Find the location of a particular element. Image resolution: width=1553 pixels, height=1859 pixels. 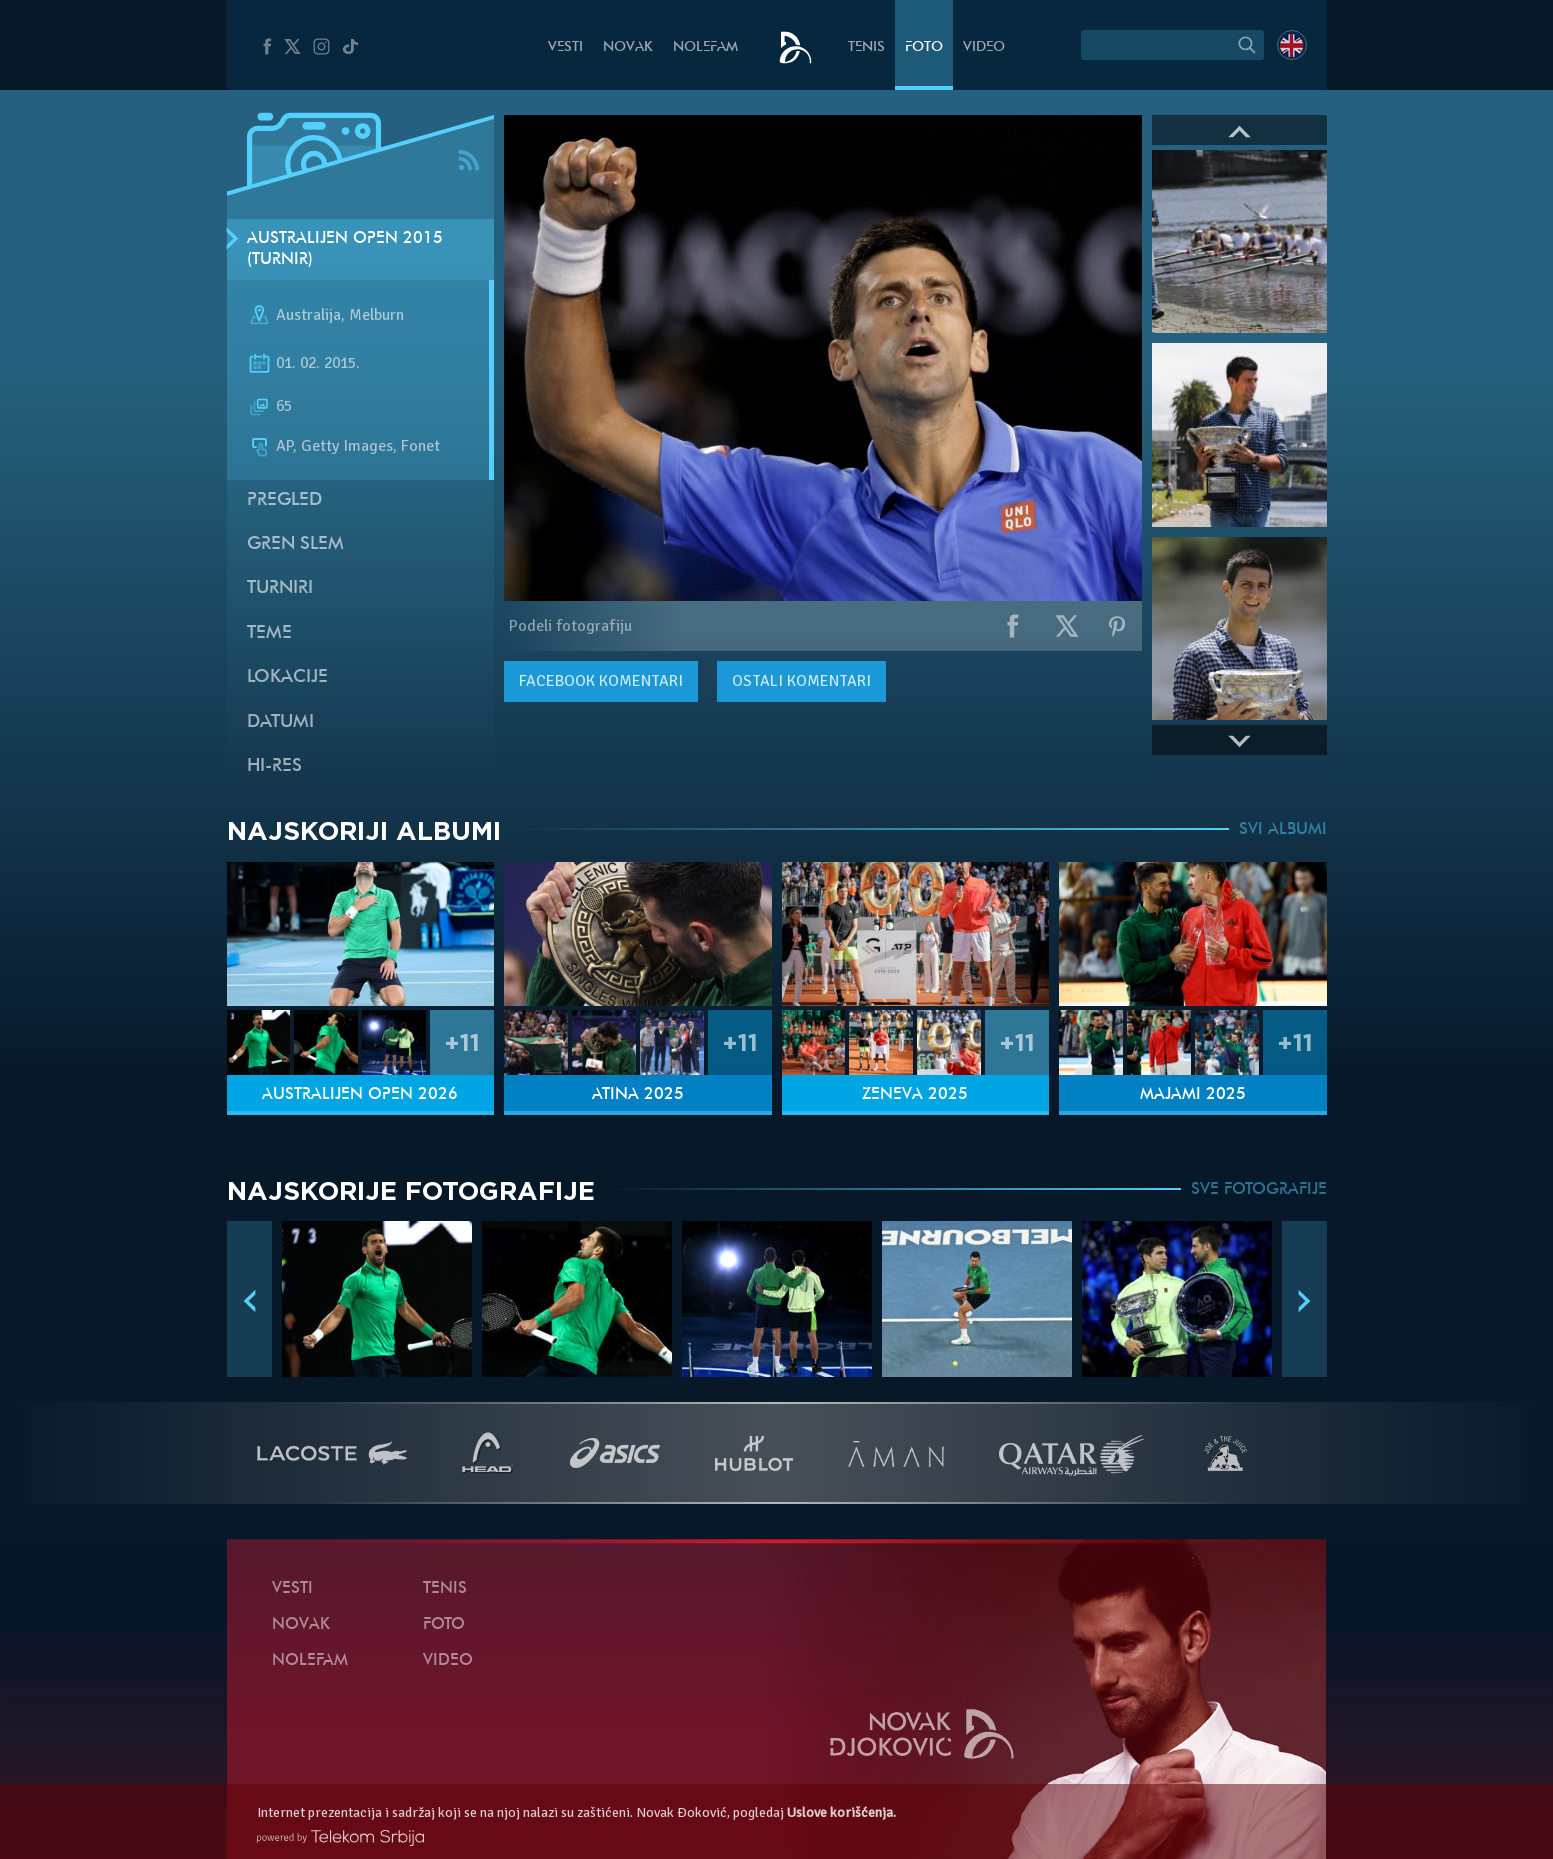

Gren slem is located at coordinates (295, 544).